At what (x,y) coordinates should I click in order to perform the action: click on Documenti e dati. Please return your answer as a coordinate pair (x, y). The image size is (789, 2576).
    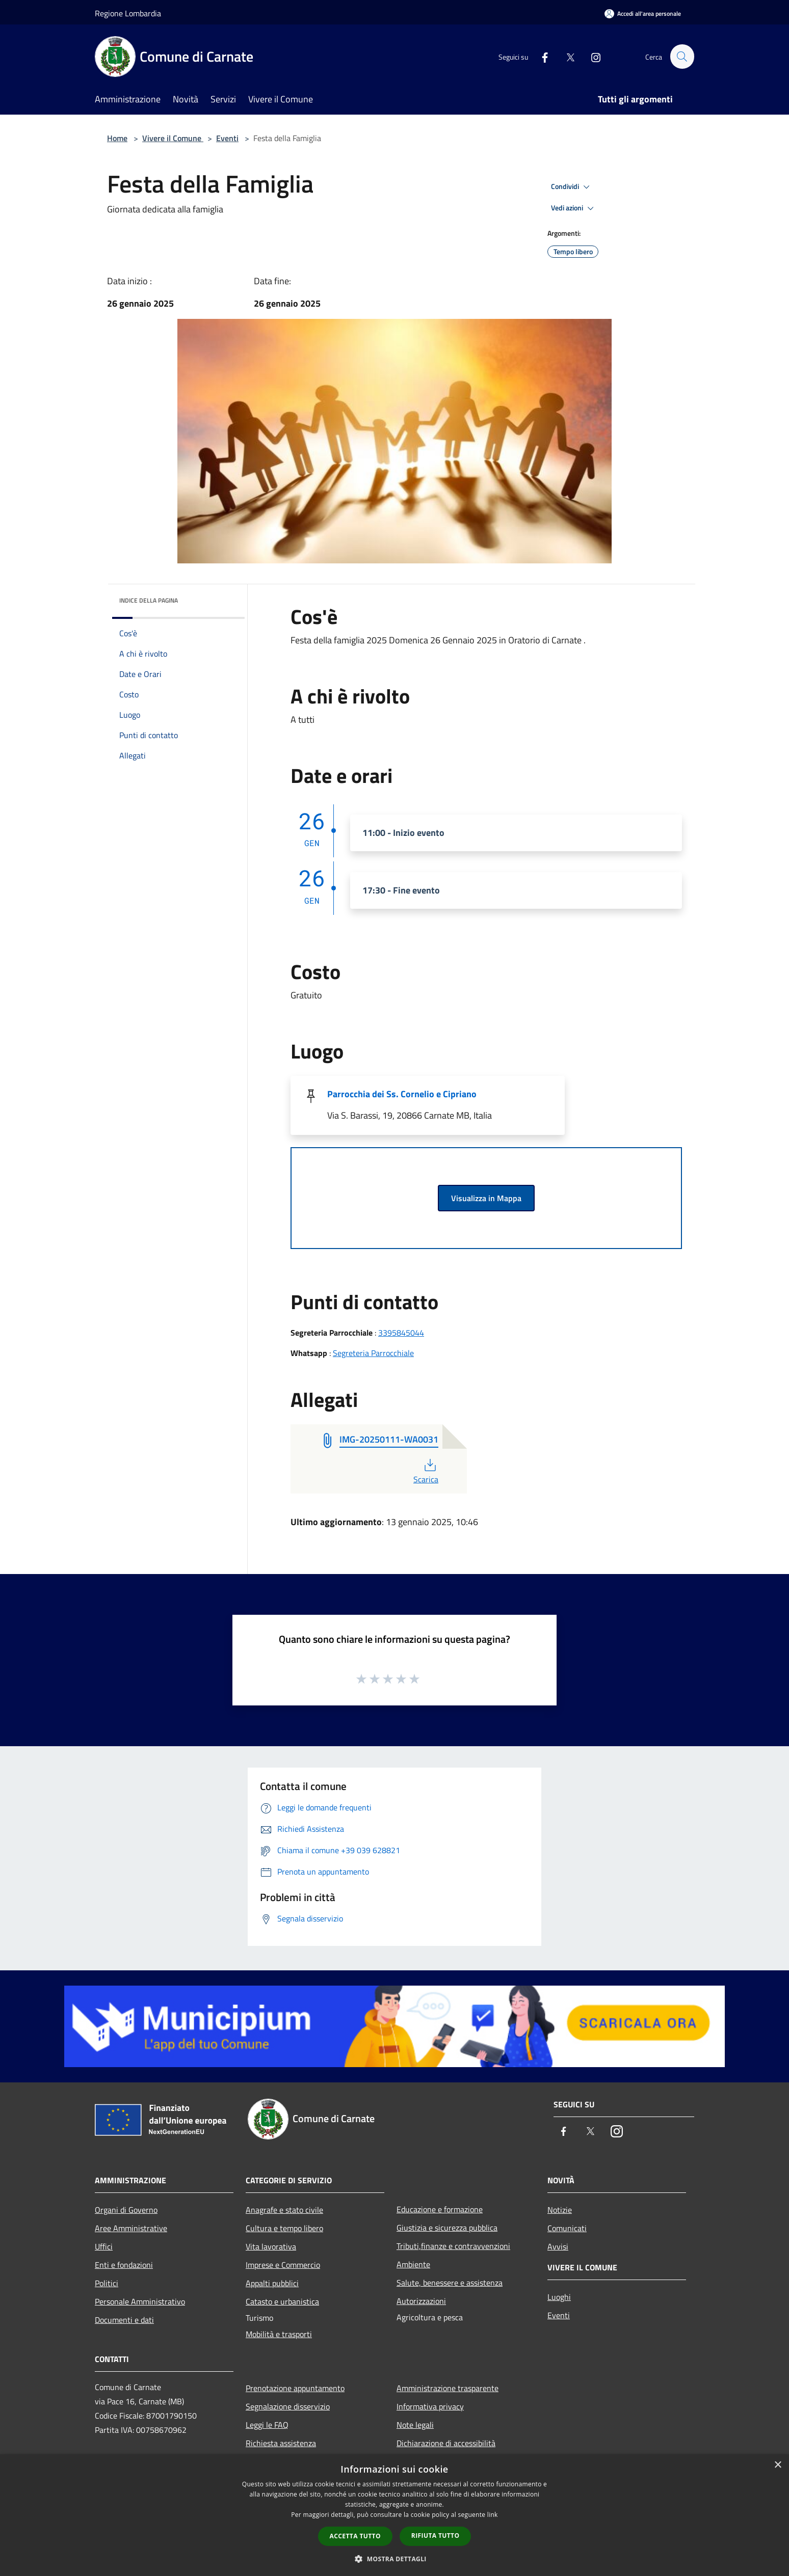
    Looking at the image, I should click on (124, 2320).